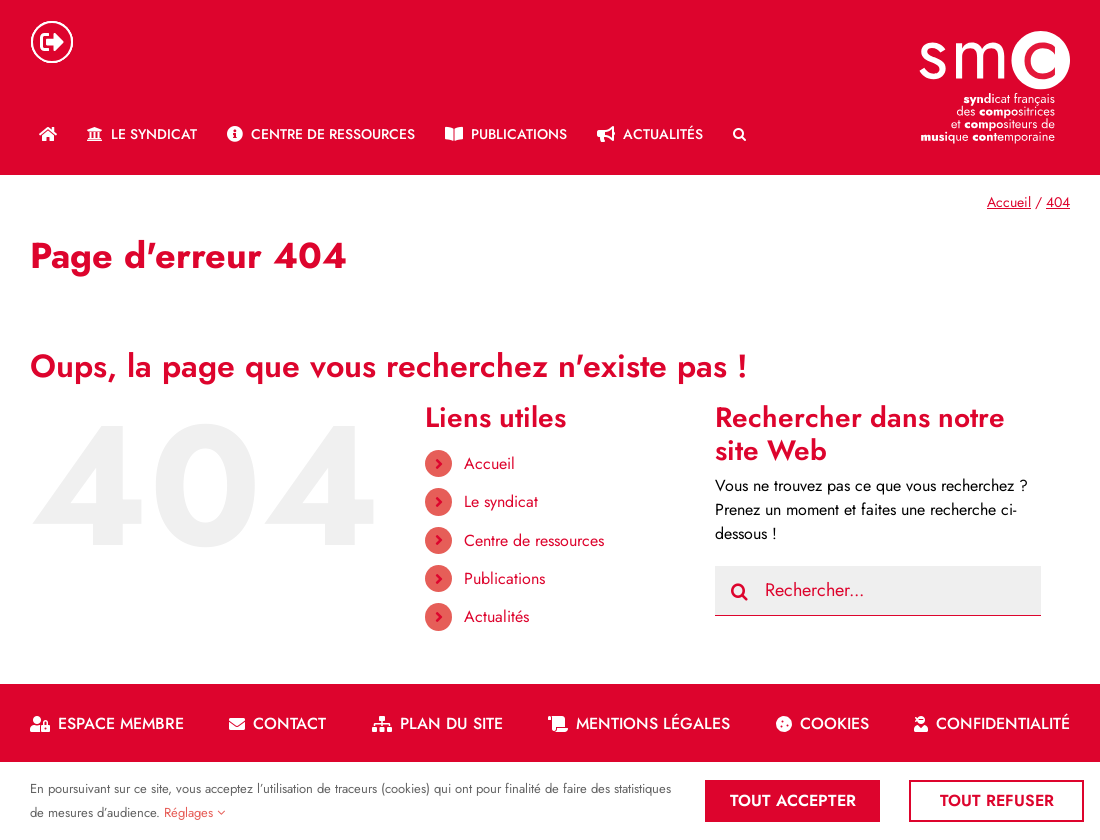  What do you see at coordinates (194, 812) in the screenshot?
I see `Réglages` at bounding box center [194, 812].